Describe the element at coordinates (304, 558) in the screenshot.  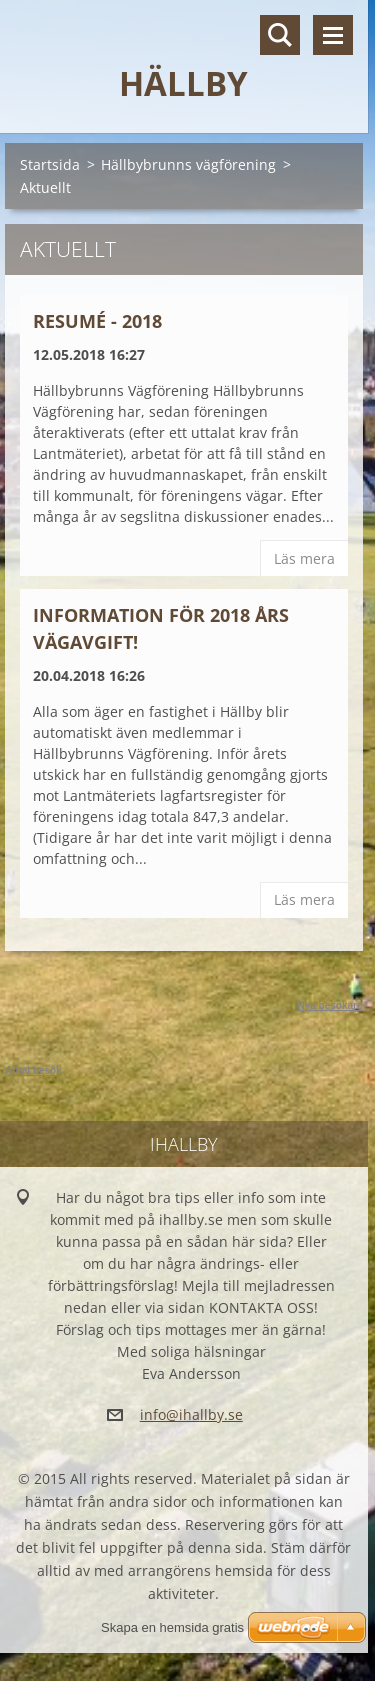
I see `Läs mera` at that location.